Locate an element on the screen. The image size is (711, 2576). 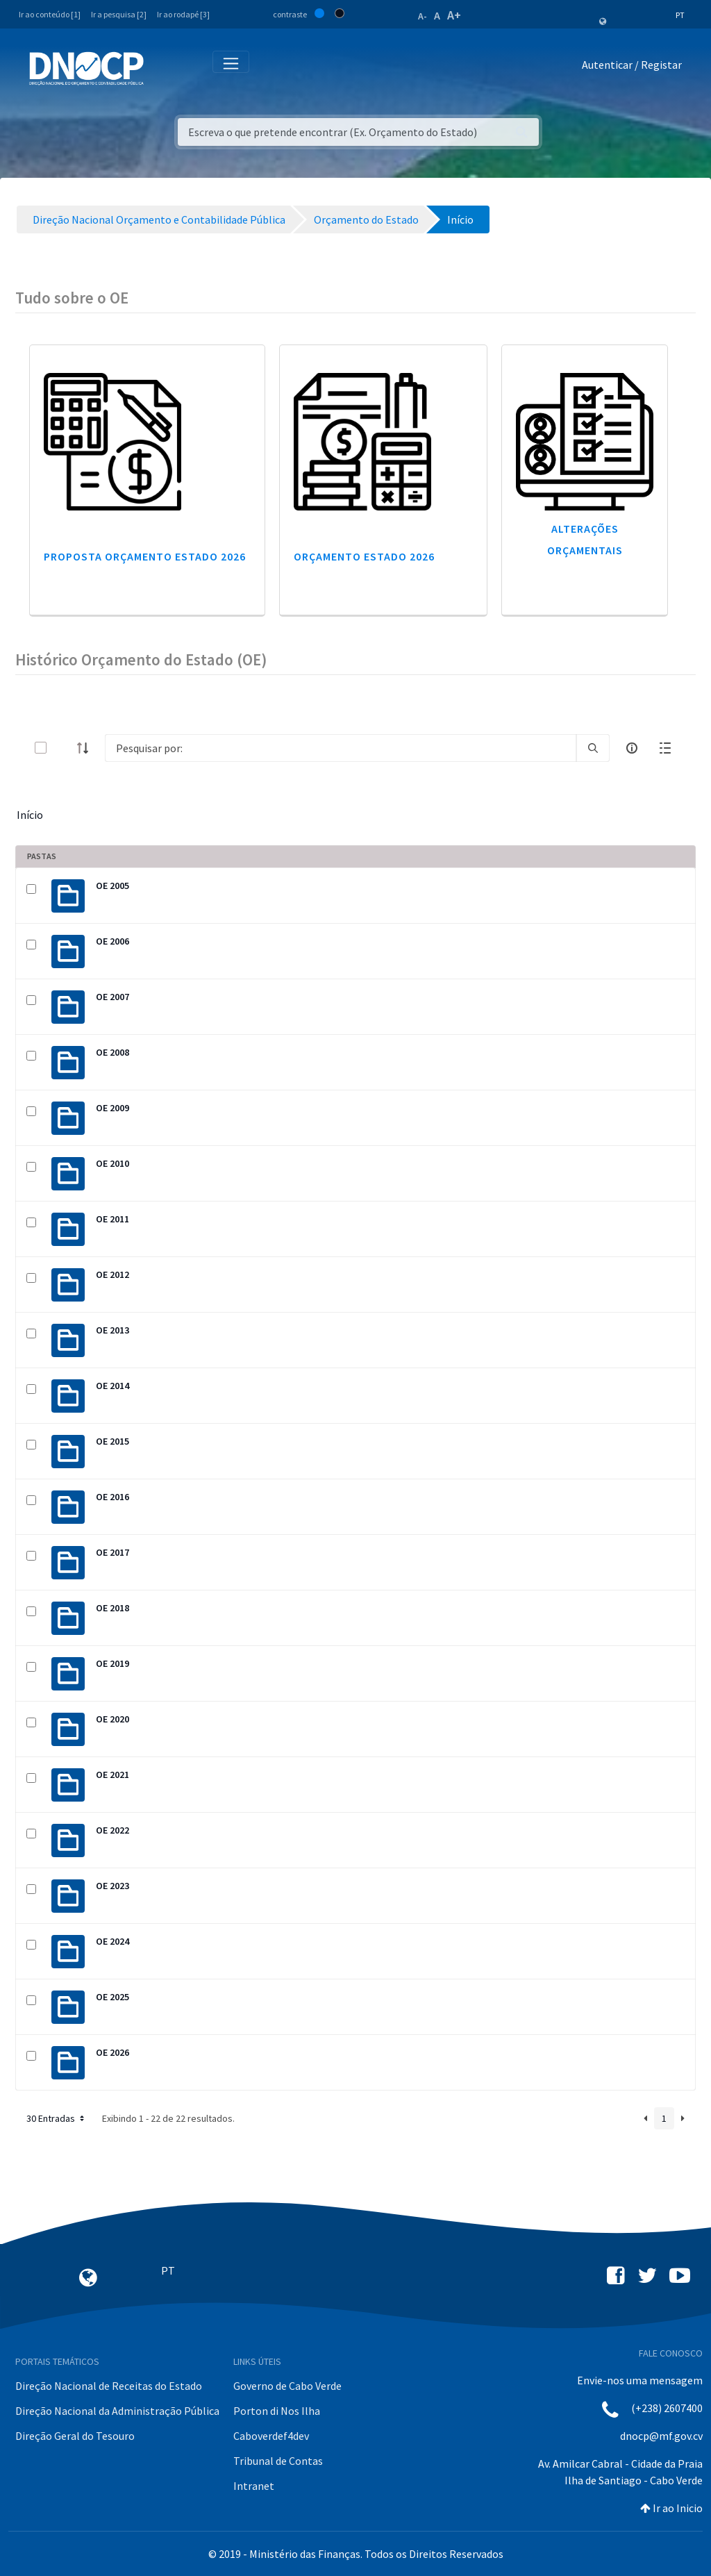
A- is located at coordinates (422, 16).